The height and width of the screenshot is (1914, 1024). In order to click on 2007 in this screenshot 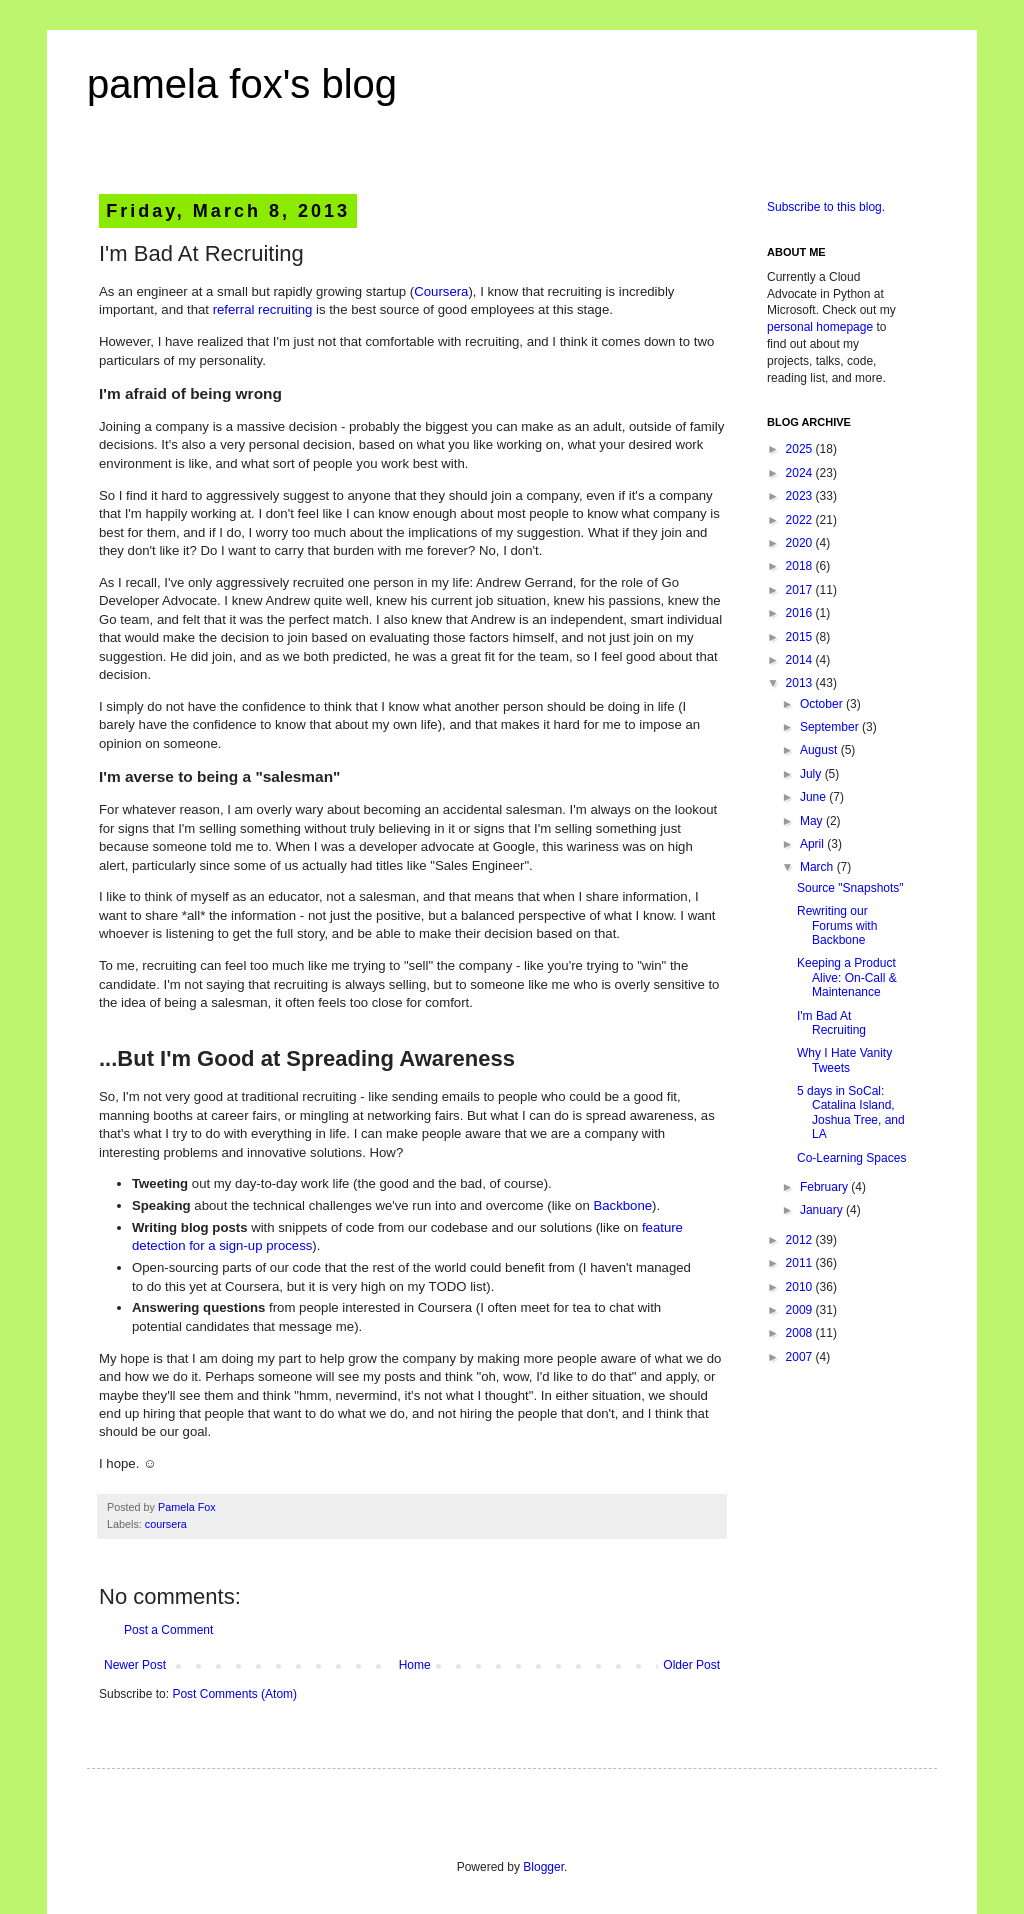, I will do `click(801, 1357)`.